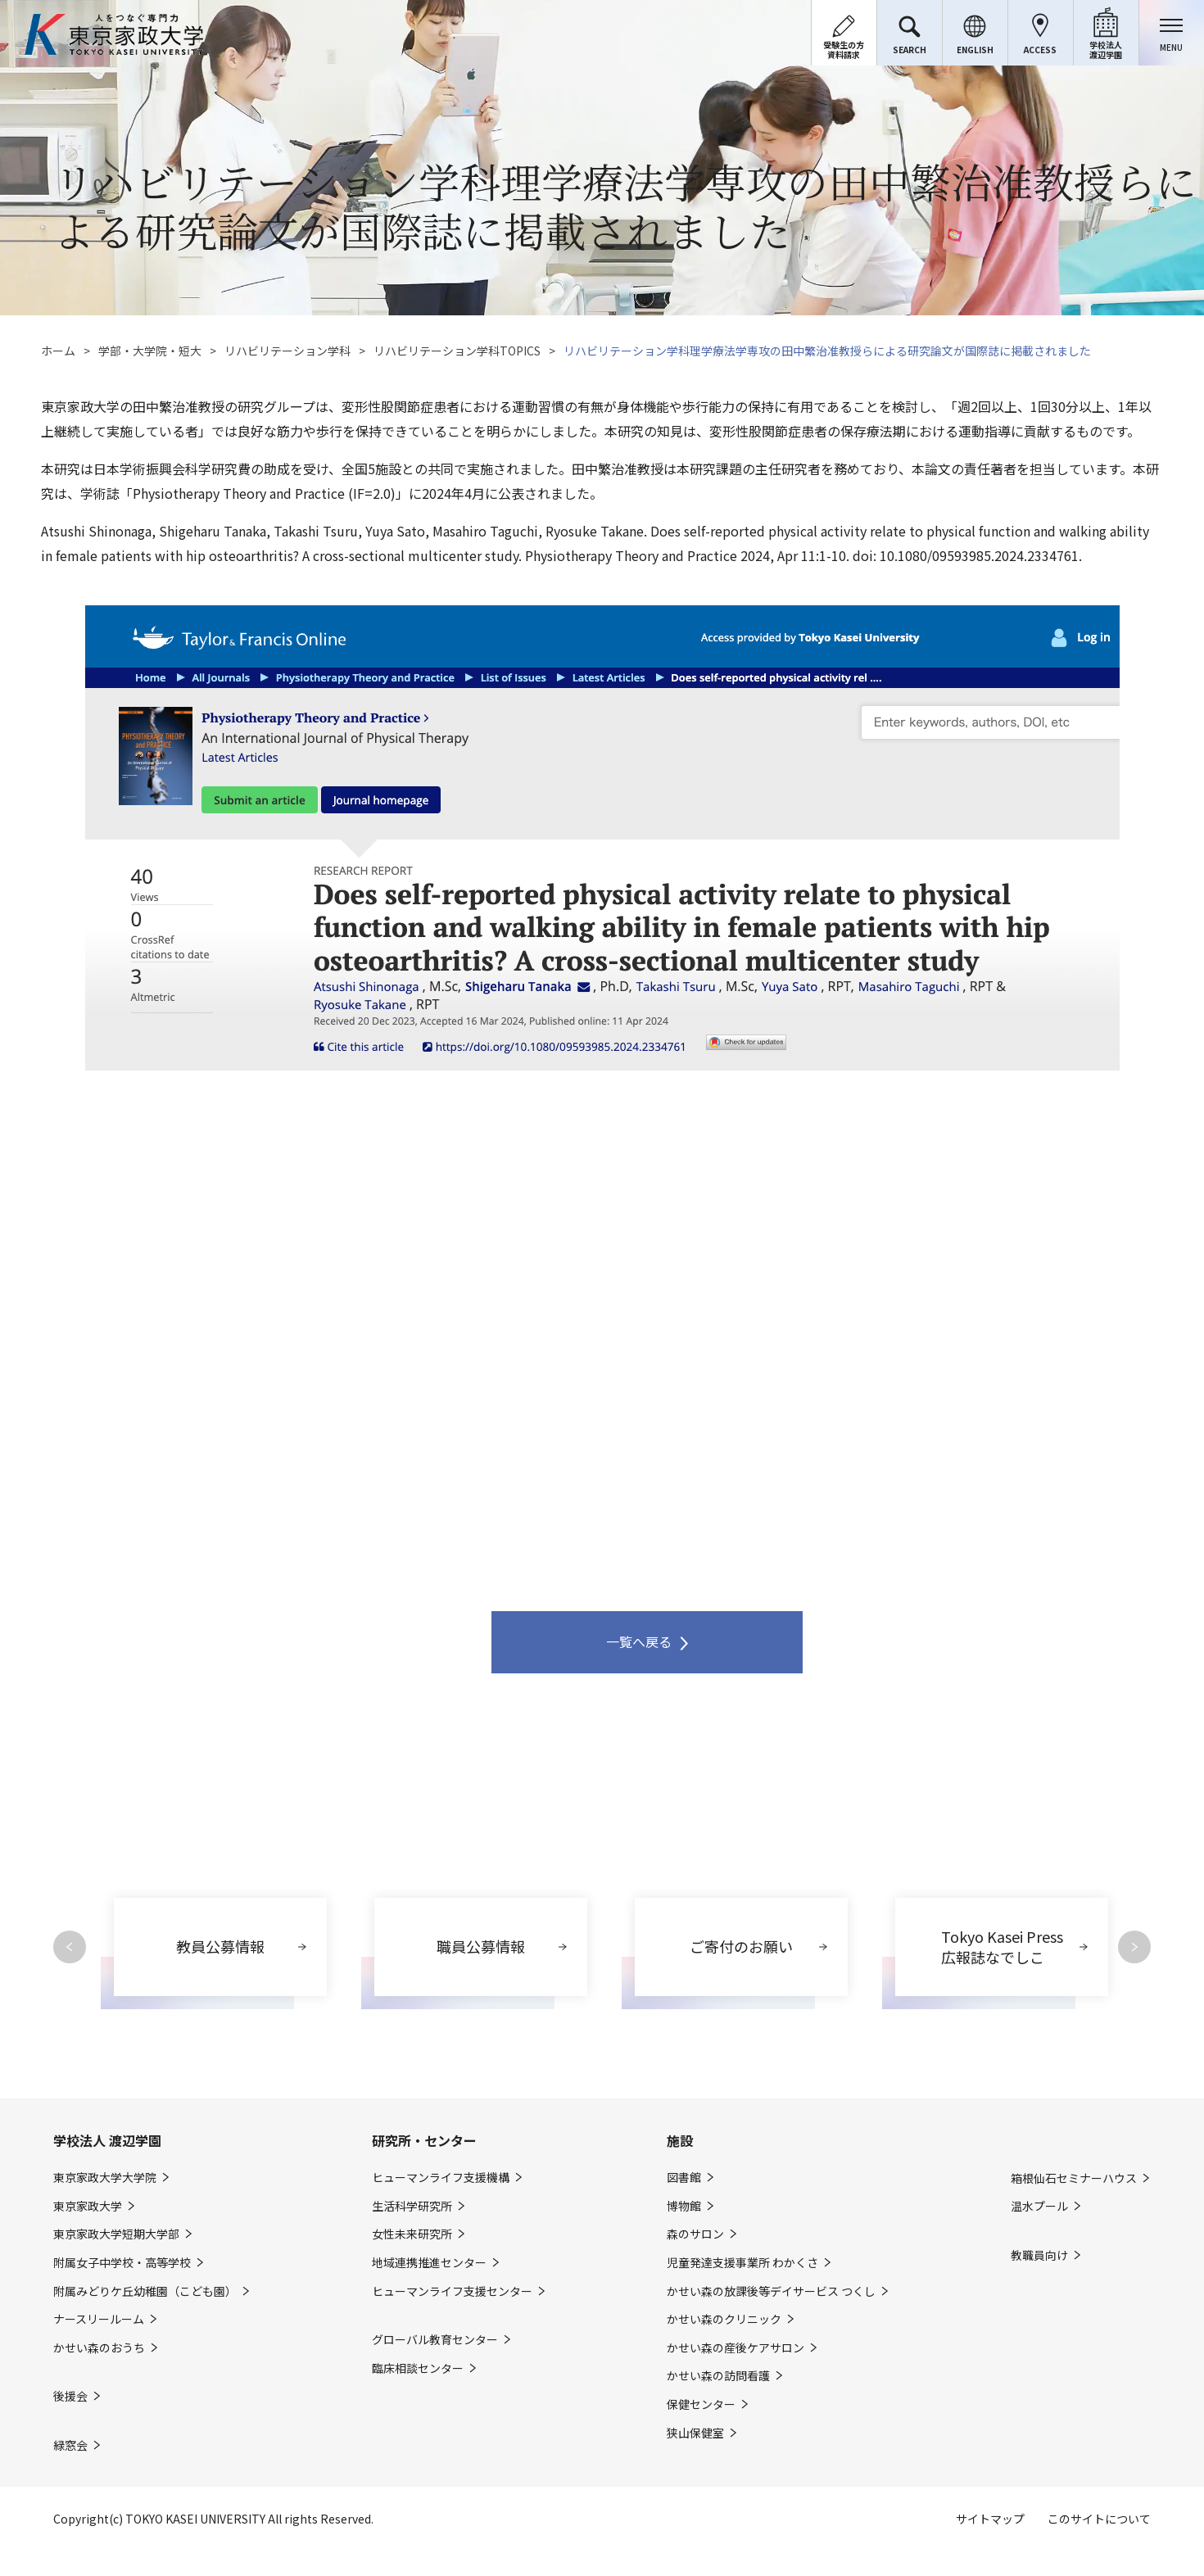  Describe the element at coordinates (1074, 2178) in the screenshot. I see `箱根仙石セミナーハウス` at that location.